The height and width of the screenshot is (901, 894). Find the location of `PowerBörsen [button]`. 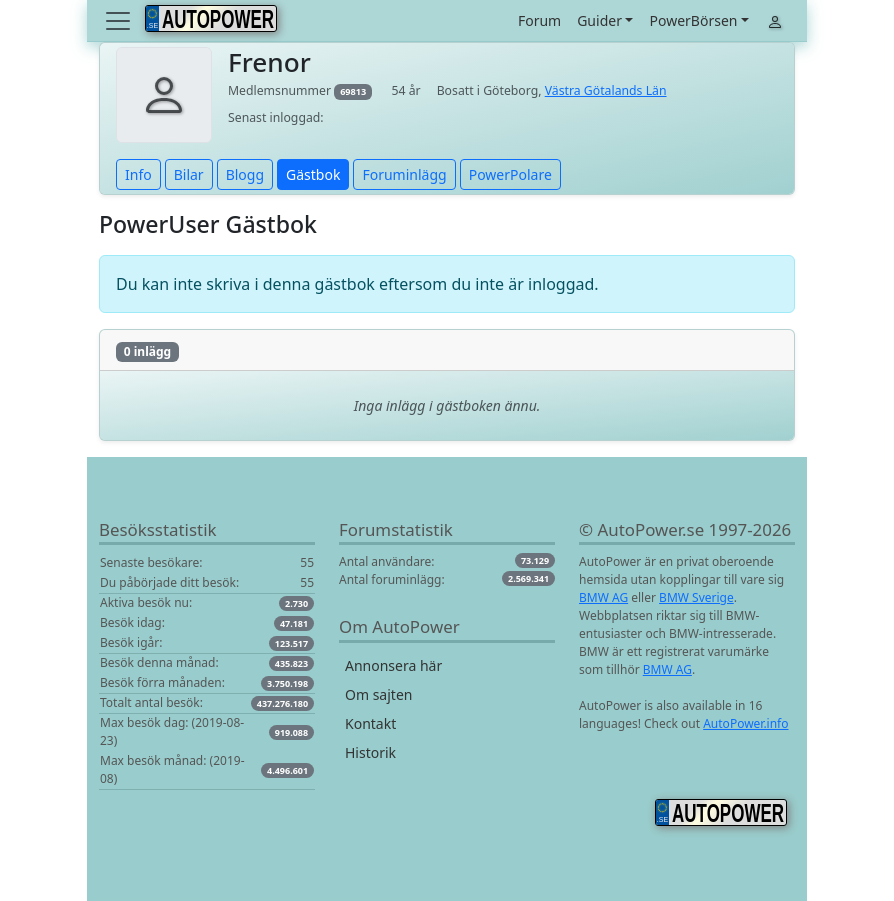

PowerBörsen [button] is located at coordinates (693, 20).